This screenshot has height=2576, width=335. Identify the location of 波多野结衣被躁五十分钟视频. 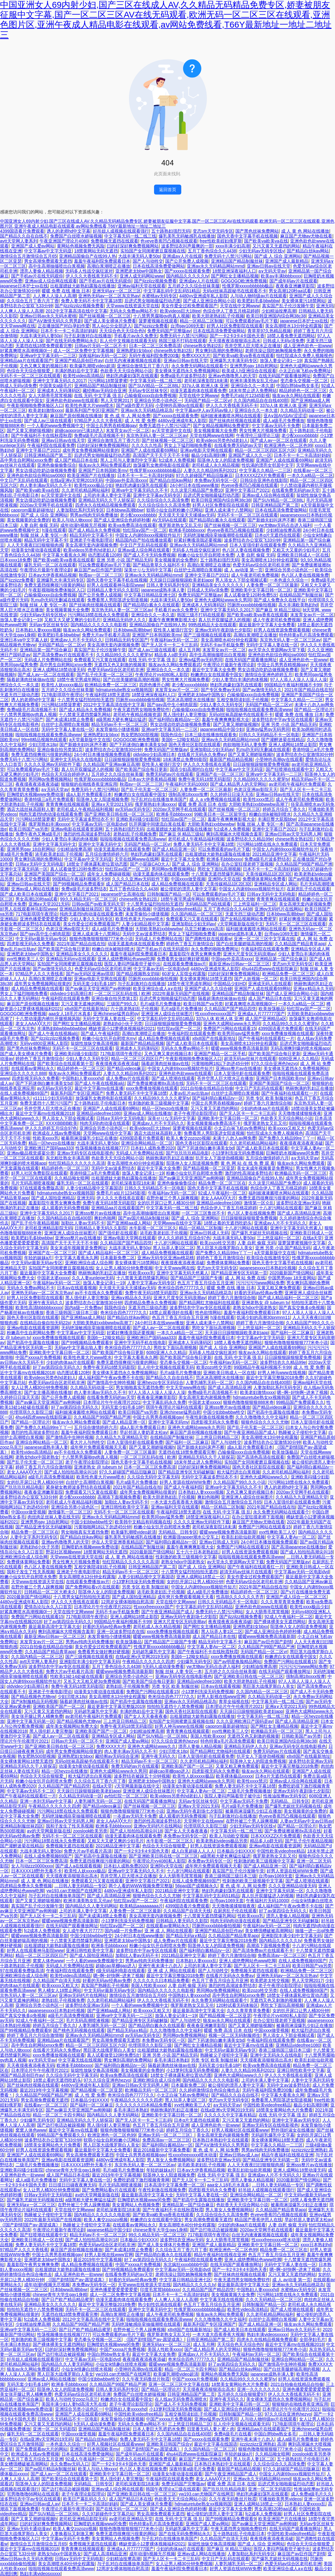
(142, 1776).